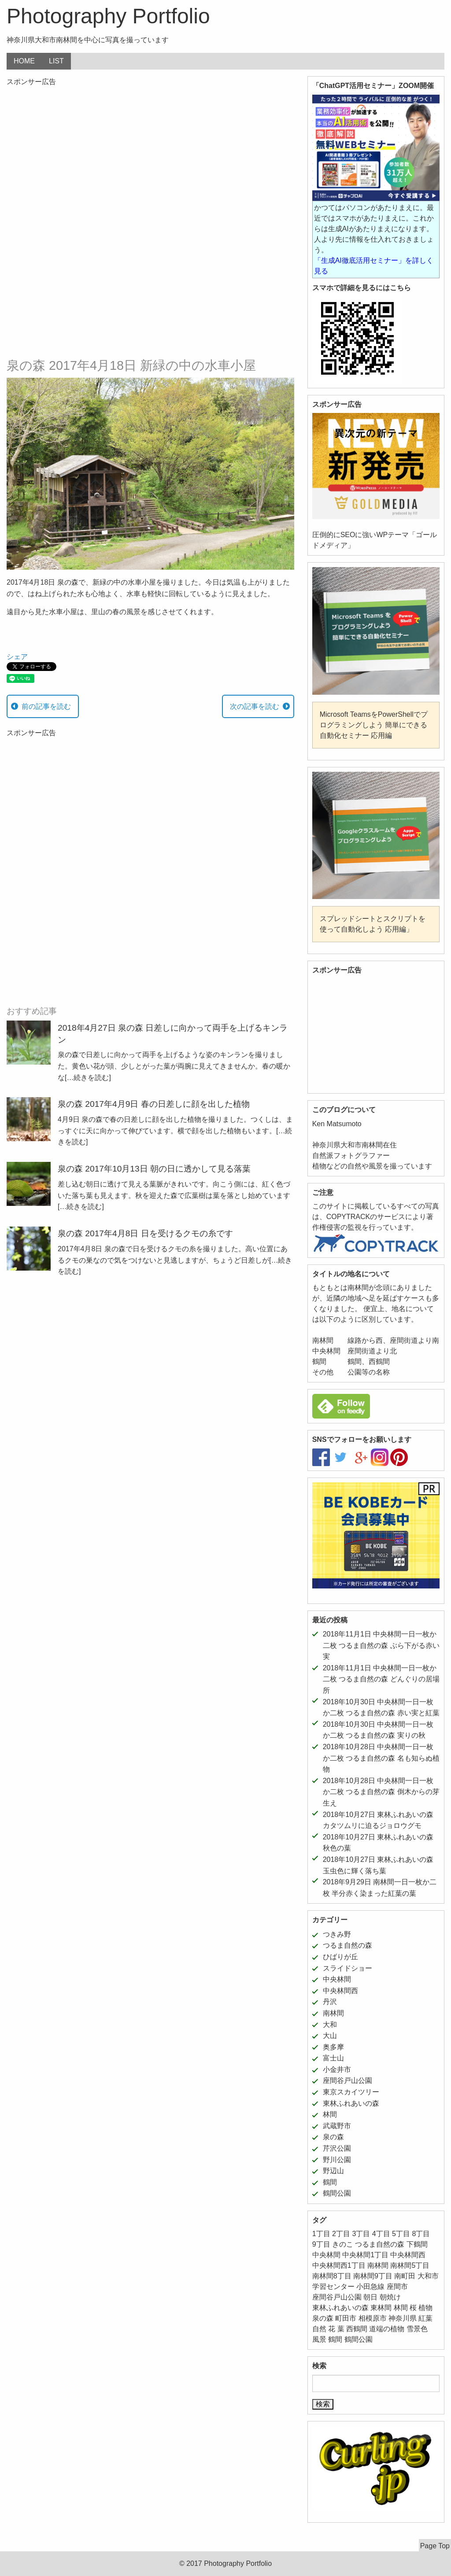 The height and width of the screenshot is (2576, 451). What do you see at coordinates (417, 2244) in the screenshot?
I see `下鶴間 [下鶴間 (12個の項目)]` at bounding box center [417, 2244].